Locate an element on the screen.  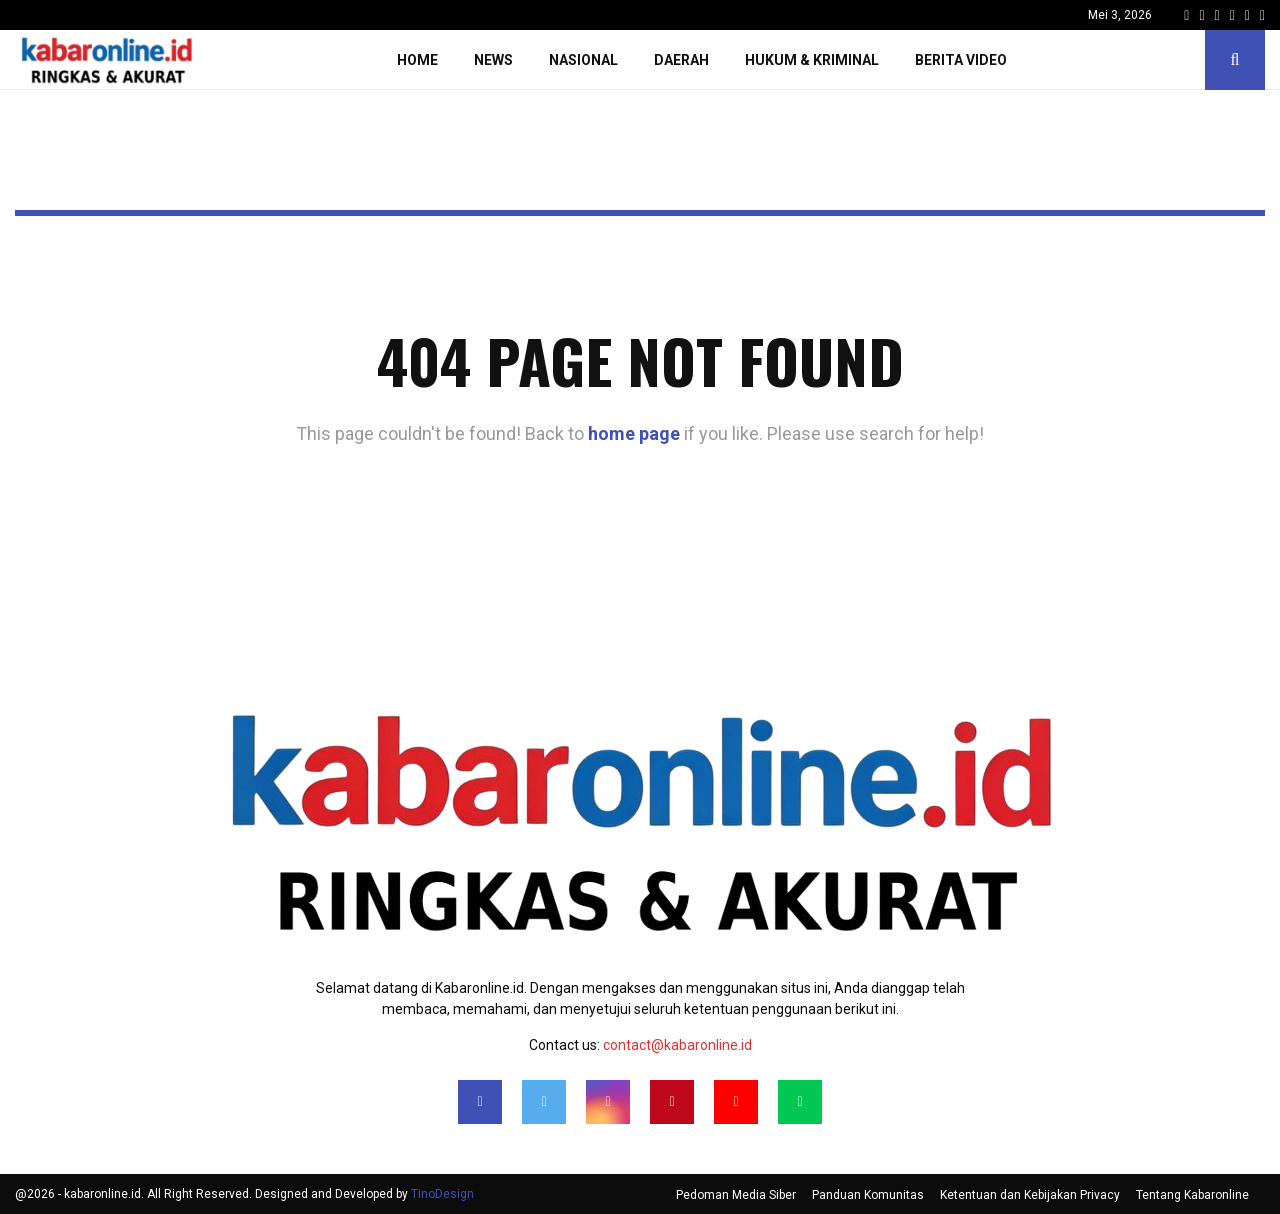
News is located at coordinates (493, 60).